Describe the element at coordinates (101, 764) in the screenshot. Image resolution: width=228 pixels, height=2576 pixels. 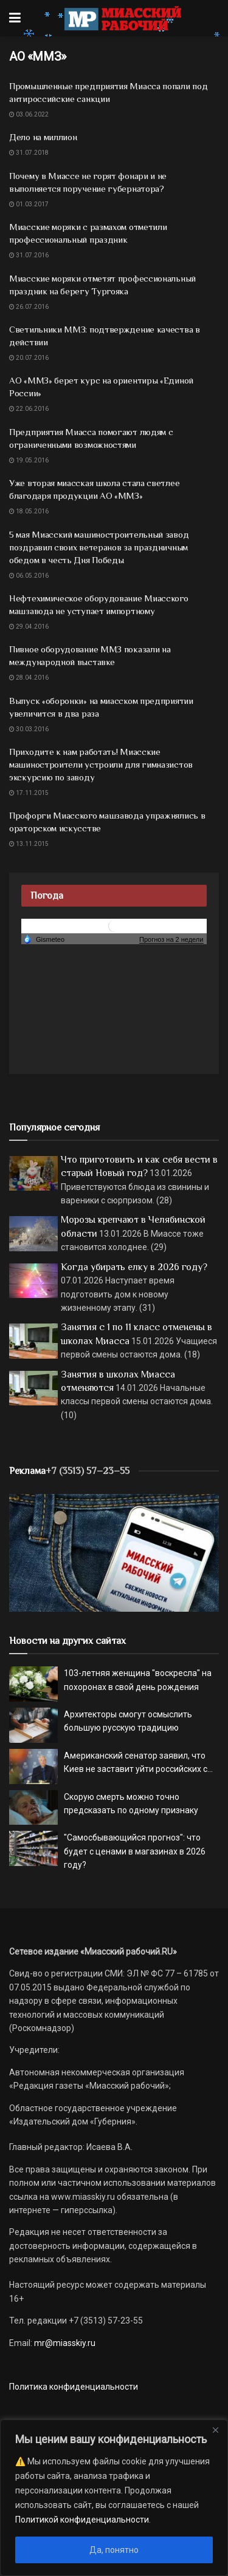
I see `Приходите к нам работать! Миасские машиностроители устроили для гимназистов экскурсию по заводу` at that location.